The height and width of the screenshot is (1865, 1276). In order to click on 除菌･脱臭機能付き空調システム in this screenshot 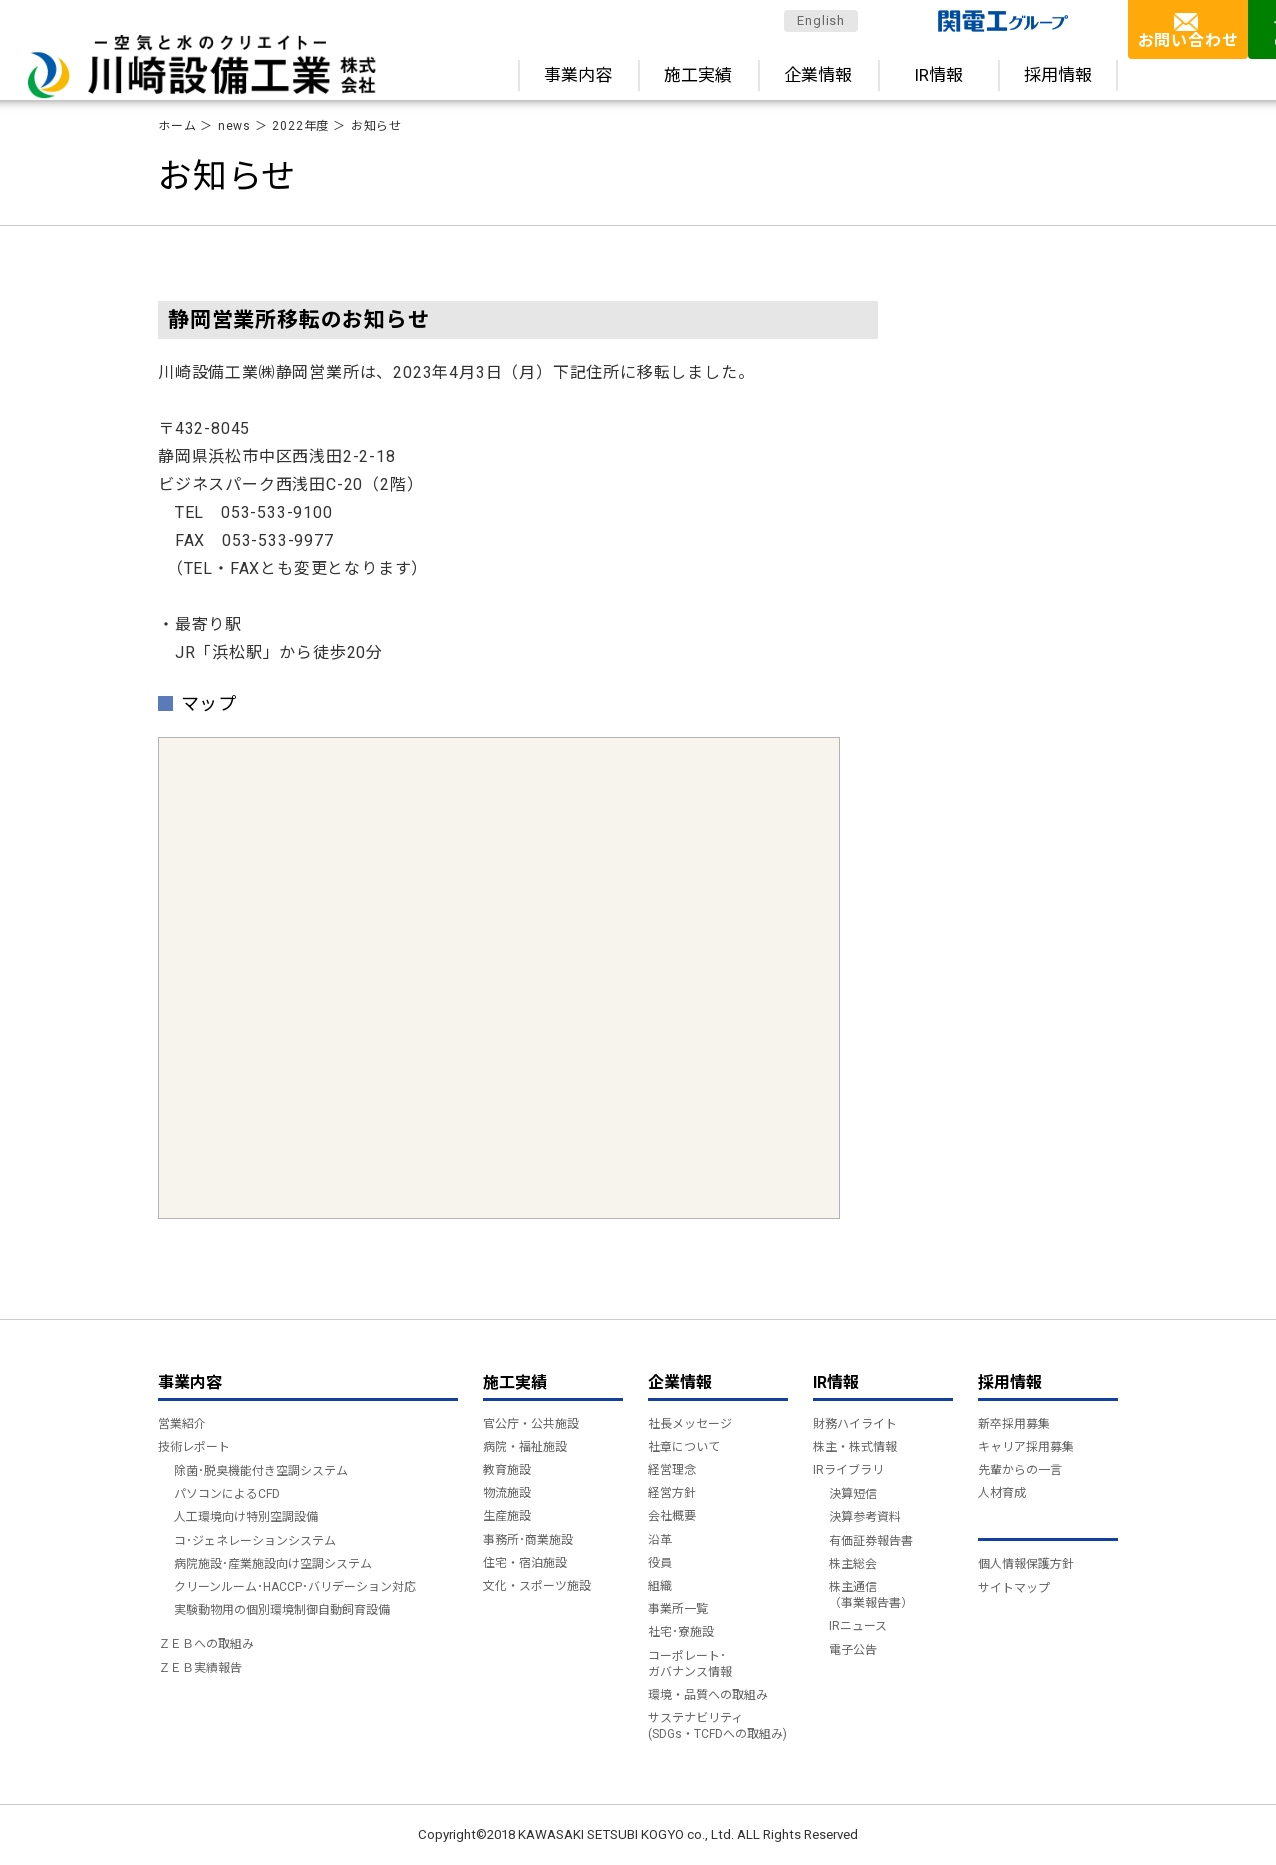, I will do `click(261, 1471)`.